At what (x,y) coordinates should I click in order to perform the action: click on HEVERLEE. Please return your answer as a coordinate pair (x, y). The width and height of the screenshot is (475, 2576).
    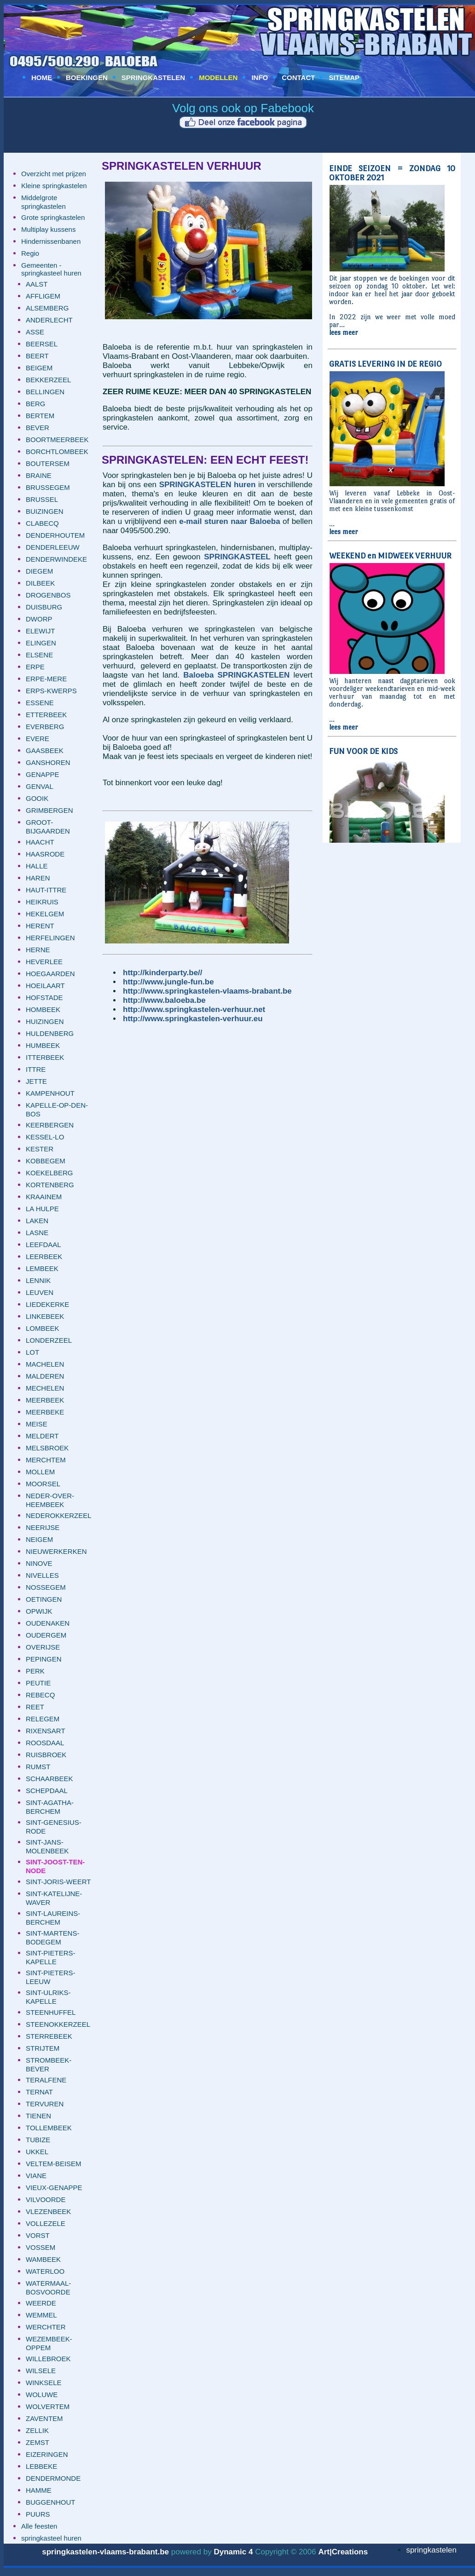
    Looking at the image, I should click on (44, 962).